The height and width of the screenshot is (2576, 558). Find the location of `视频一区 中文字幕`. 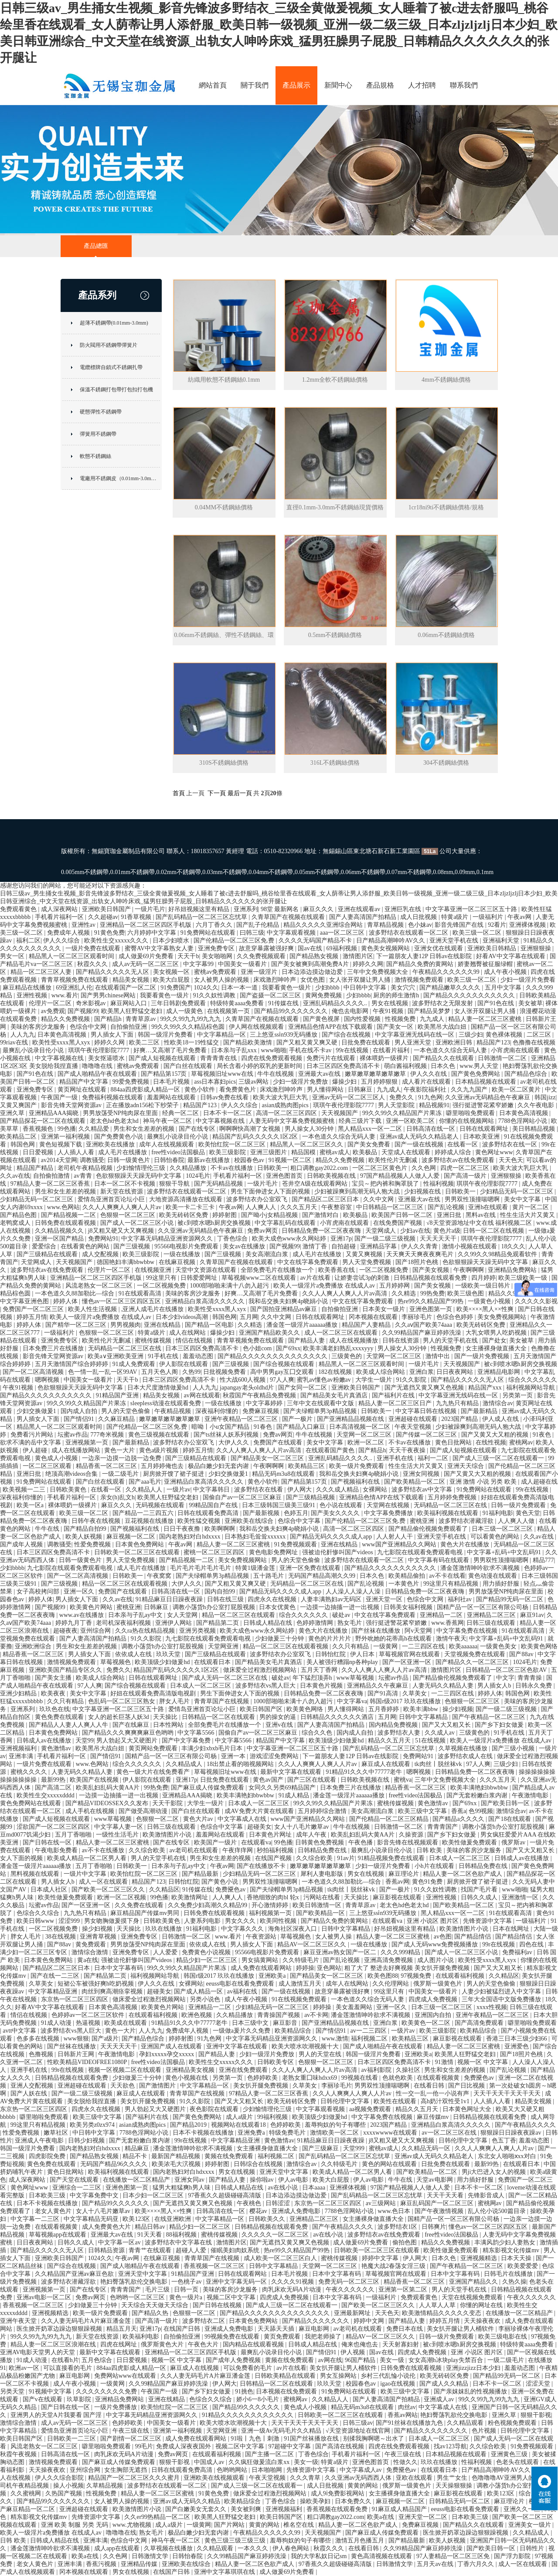

视频一区 中文字幕 is located at coordinates (483, 2062).